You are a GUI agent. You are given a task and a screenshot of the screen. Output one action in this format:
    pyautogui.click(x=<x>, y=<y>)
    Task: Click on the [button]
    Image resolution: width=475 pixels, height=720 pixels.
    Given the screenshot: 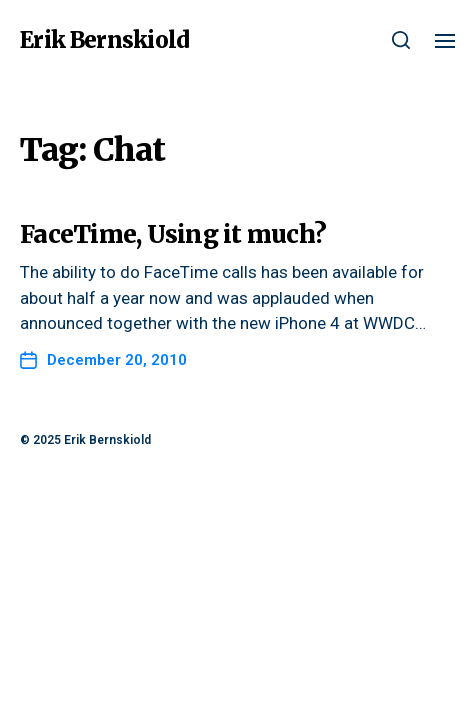 What is the action you would take?
    pyautogui.click(x=401, y=40)
    